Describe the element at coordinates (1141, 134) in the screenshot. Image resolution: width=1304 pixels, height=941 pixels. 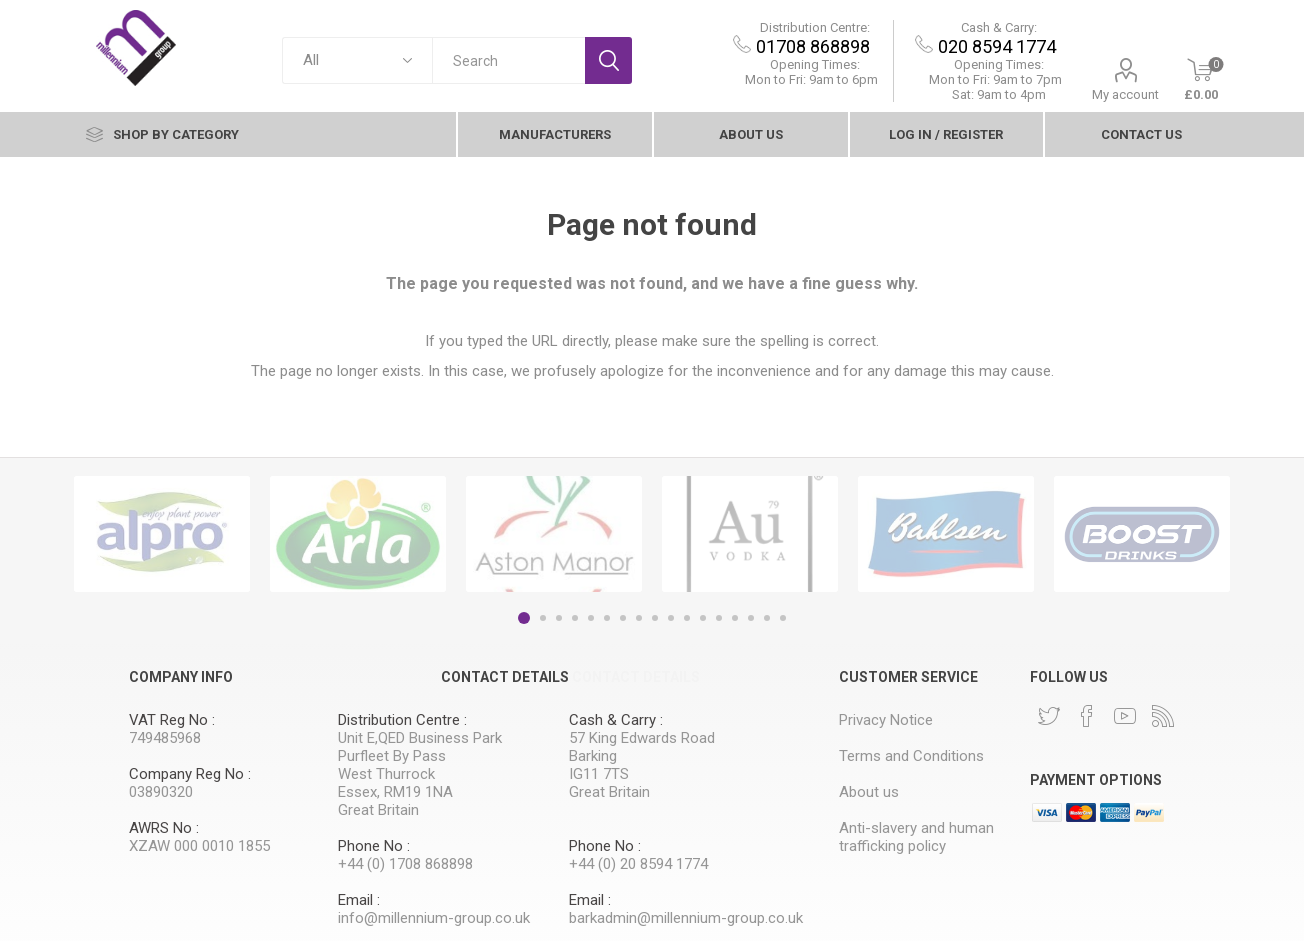
I see `contact Us` at that location.